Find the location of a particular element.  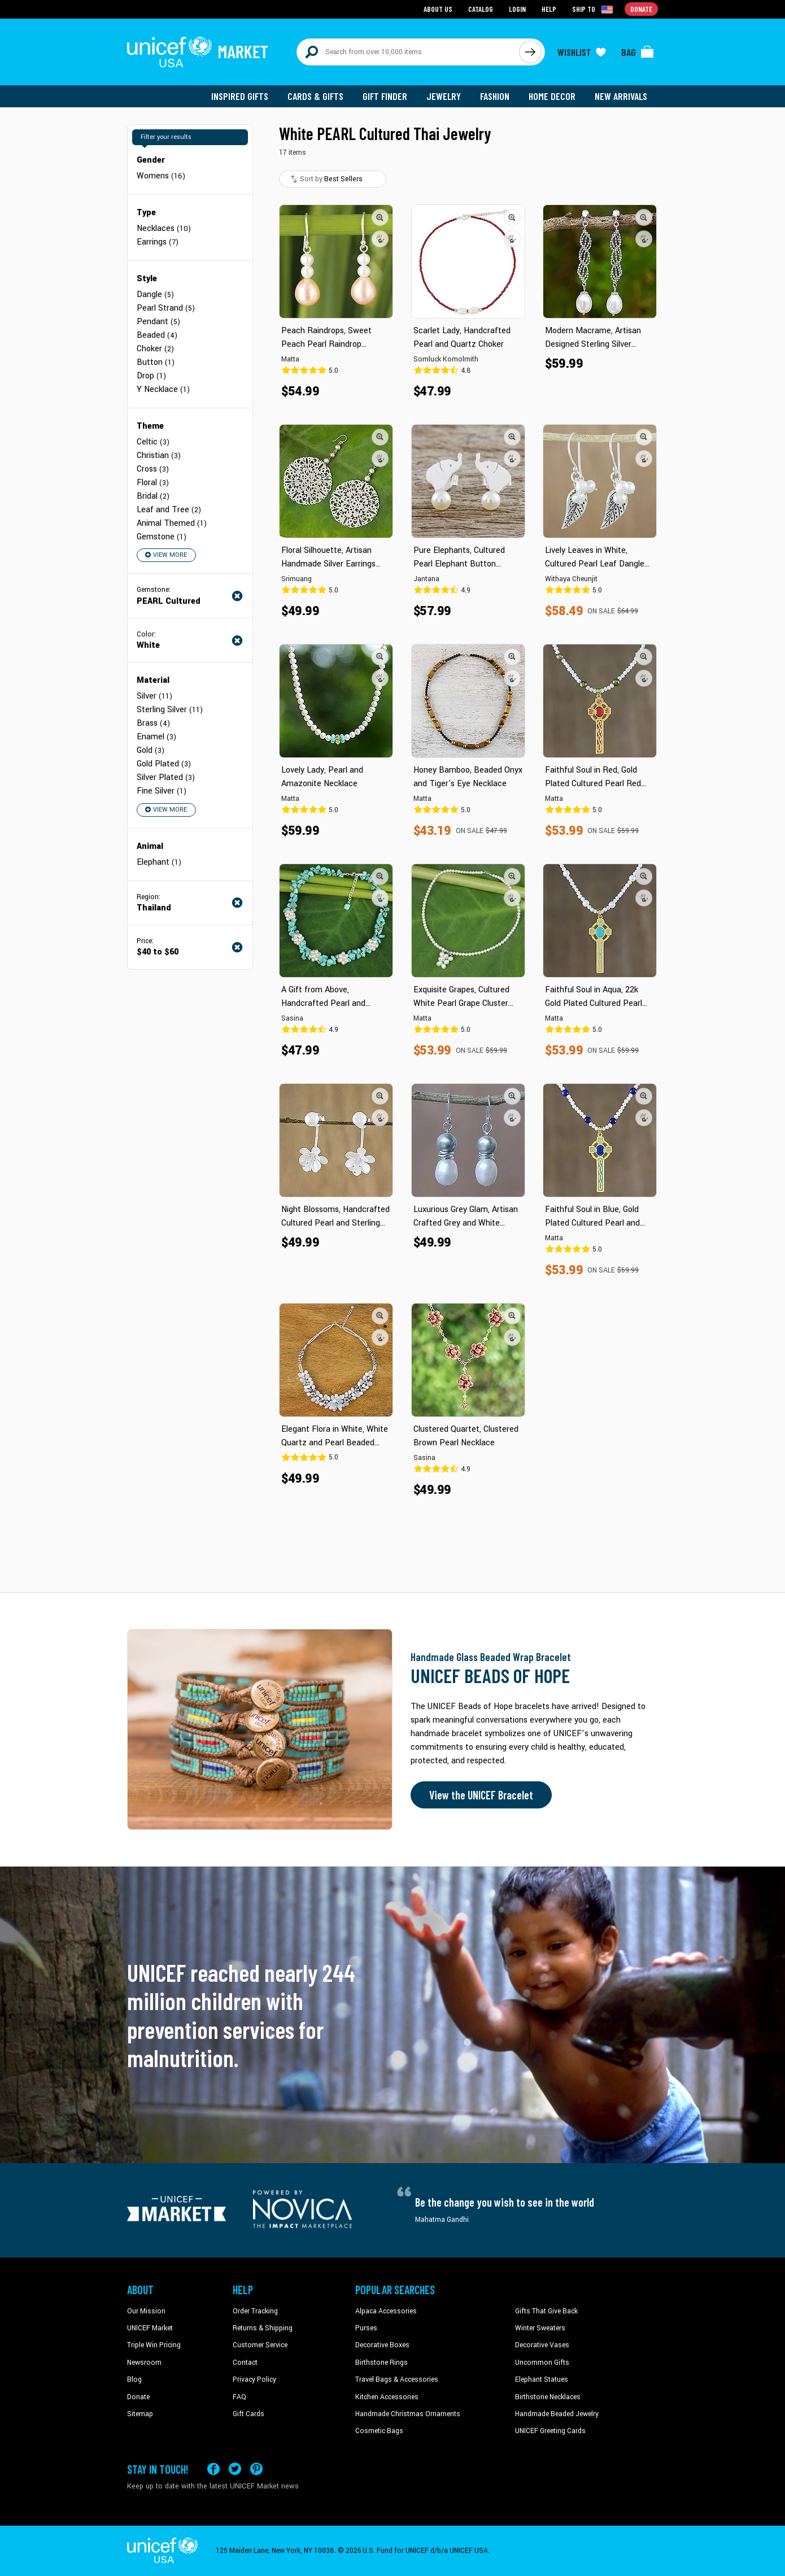

Alpaca Accessories is located at coordinates (386, 2311).